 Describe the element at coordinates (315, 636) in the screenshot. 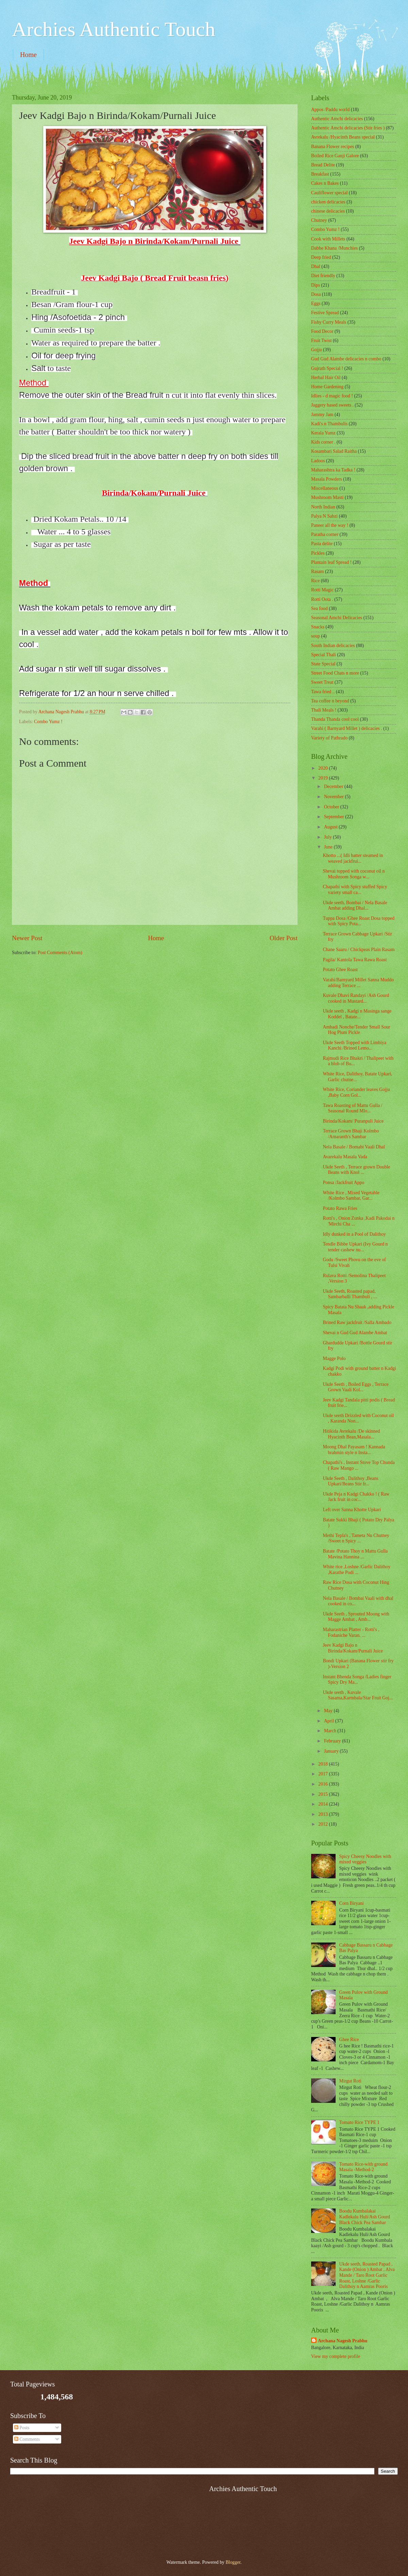

I see `soup` at that location.